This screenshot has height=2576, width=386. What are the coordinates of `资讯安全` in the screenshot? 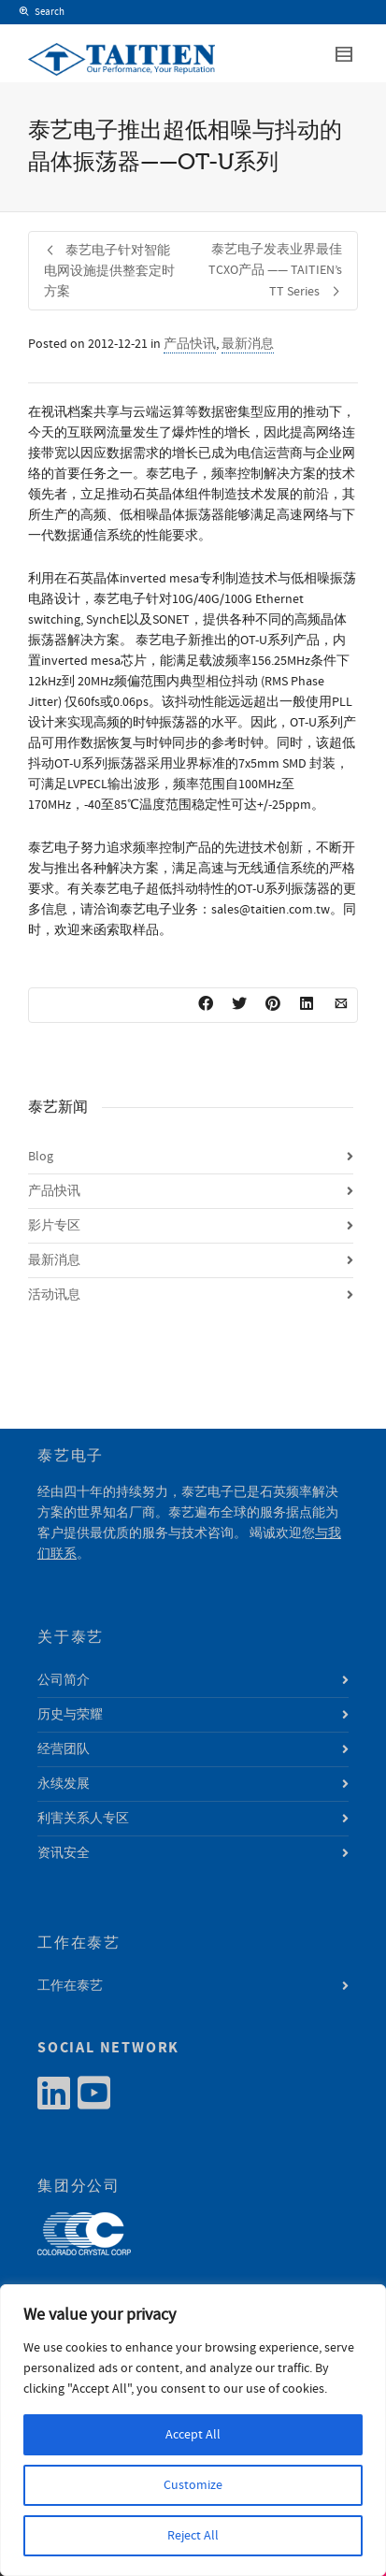 It's located at (63, 1853).